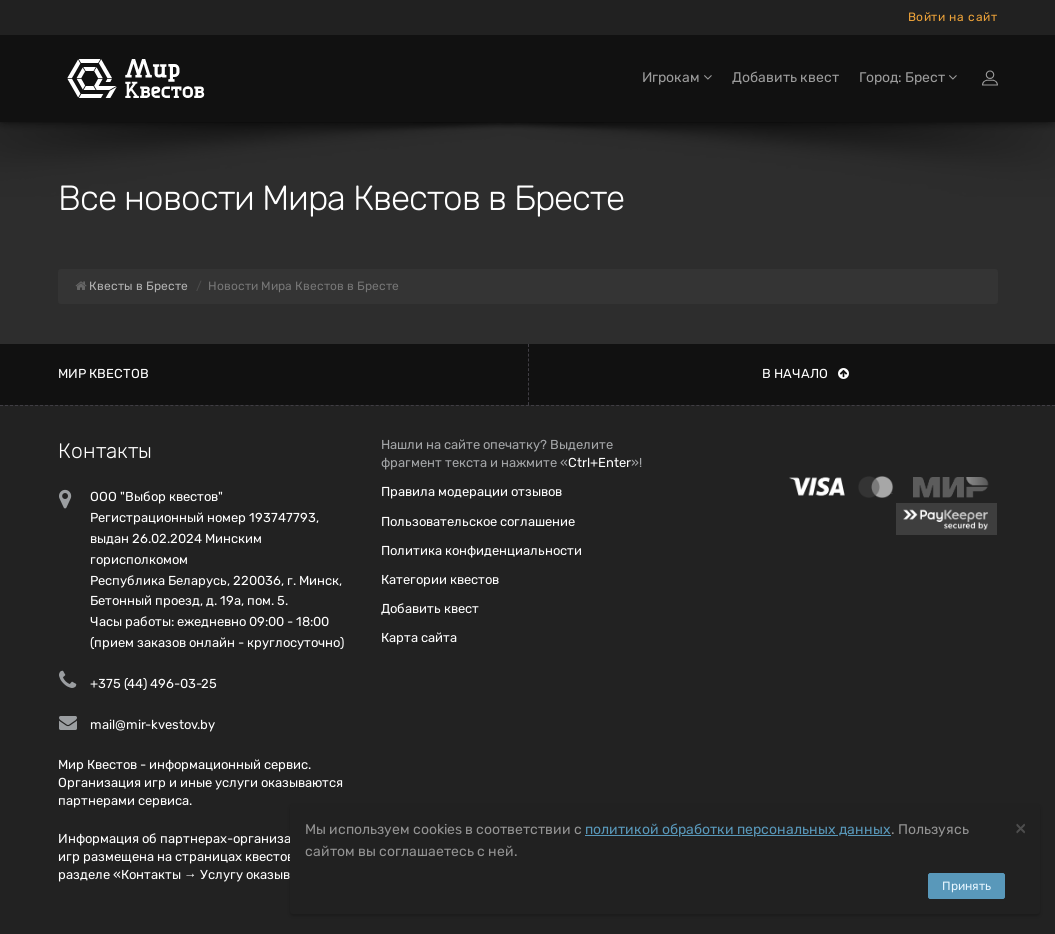 This screenshot has height=934, width=1055. What do you see at coordinates (677, 77) in the screenshot?
I see `Игрокам [button]` at bounding box center [677, 77].